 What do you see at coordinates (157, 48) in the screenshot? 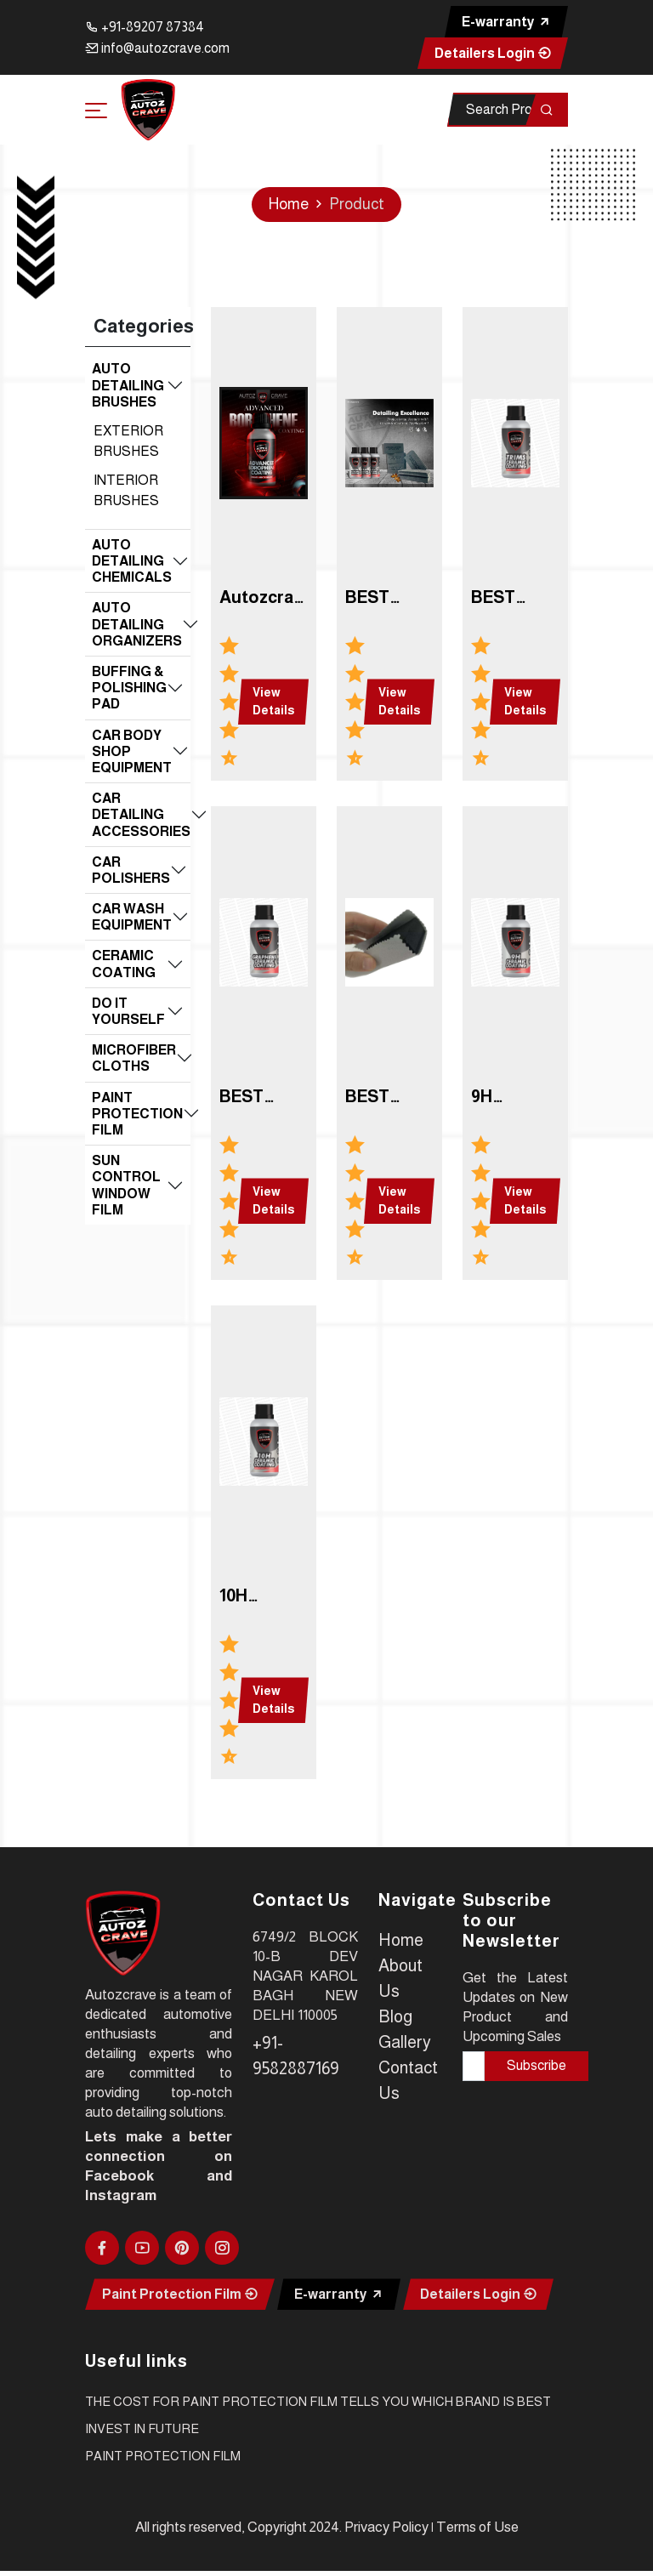
I see `info@autozcrave.com` at bounding box center [157, 48].